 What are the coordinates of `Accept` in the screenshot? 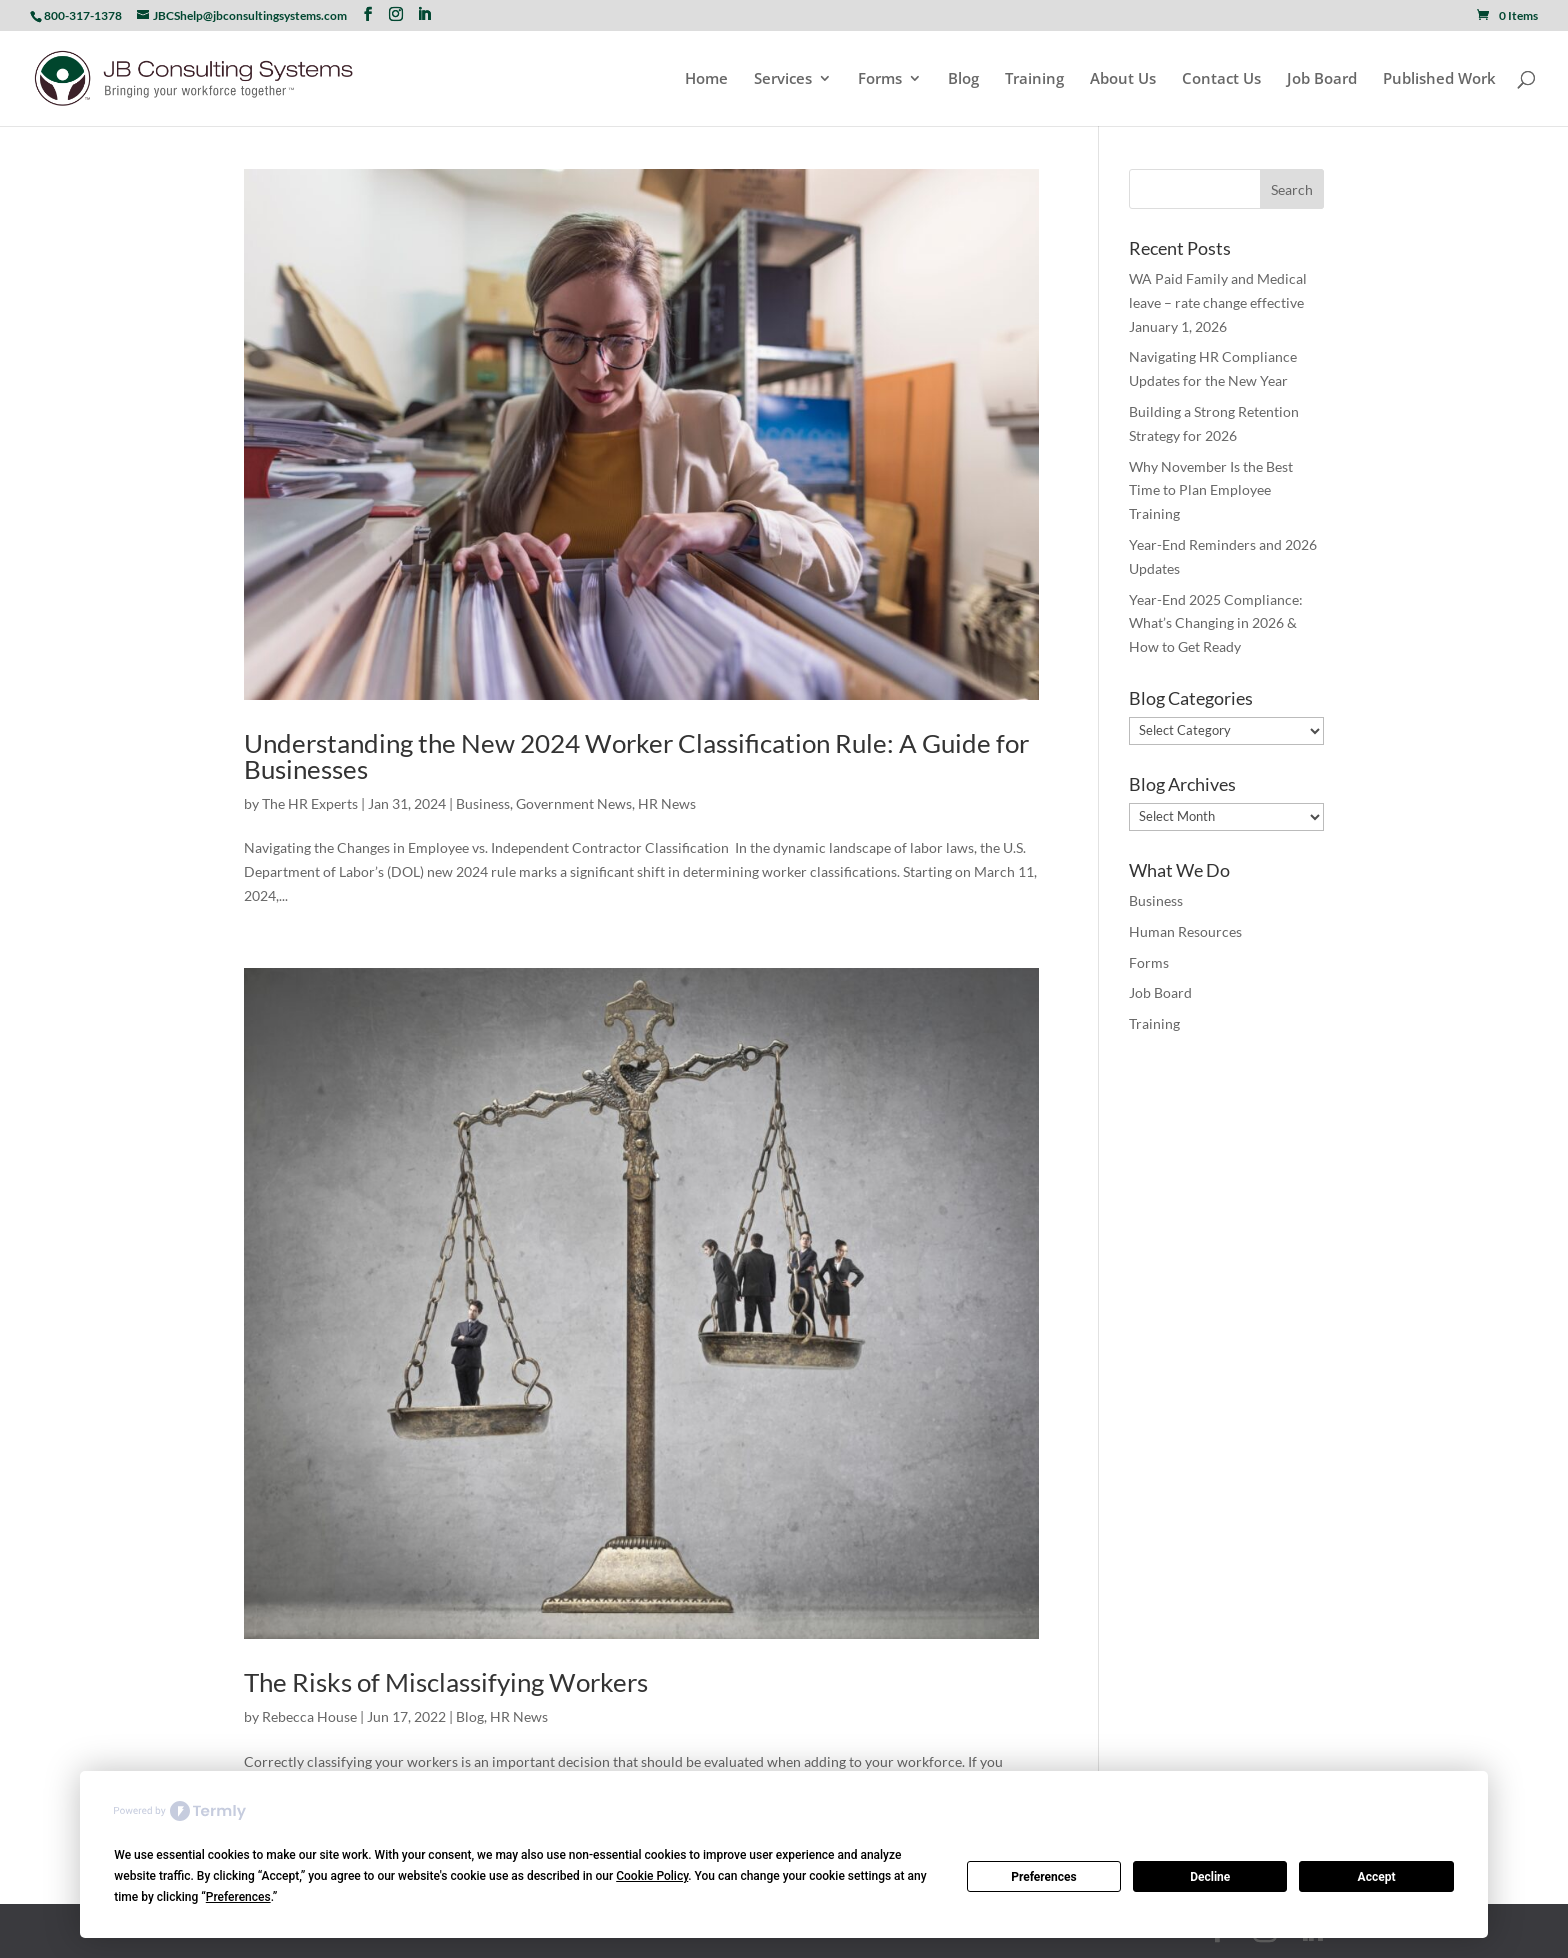 It's located at (1377, 1877).